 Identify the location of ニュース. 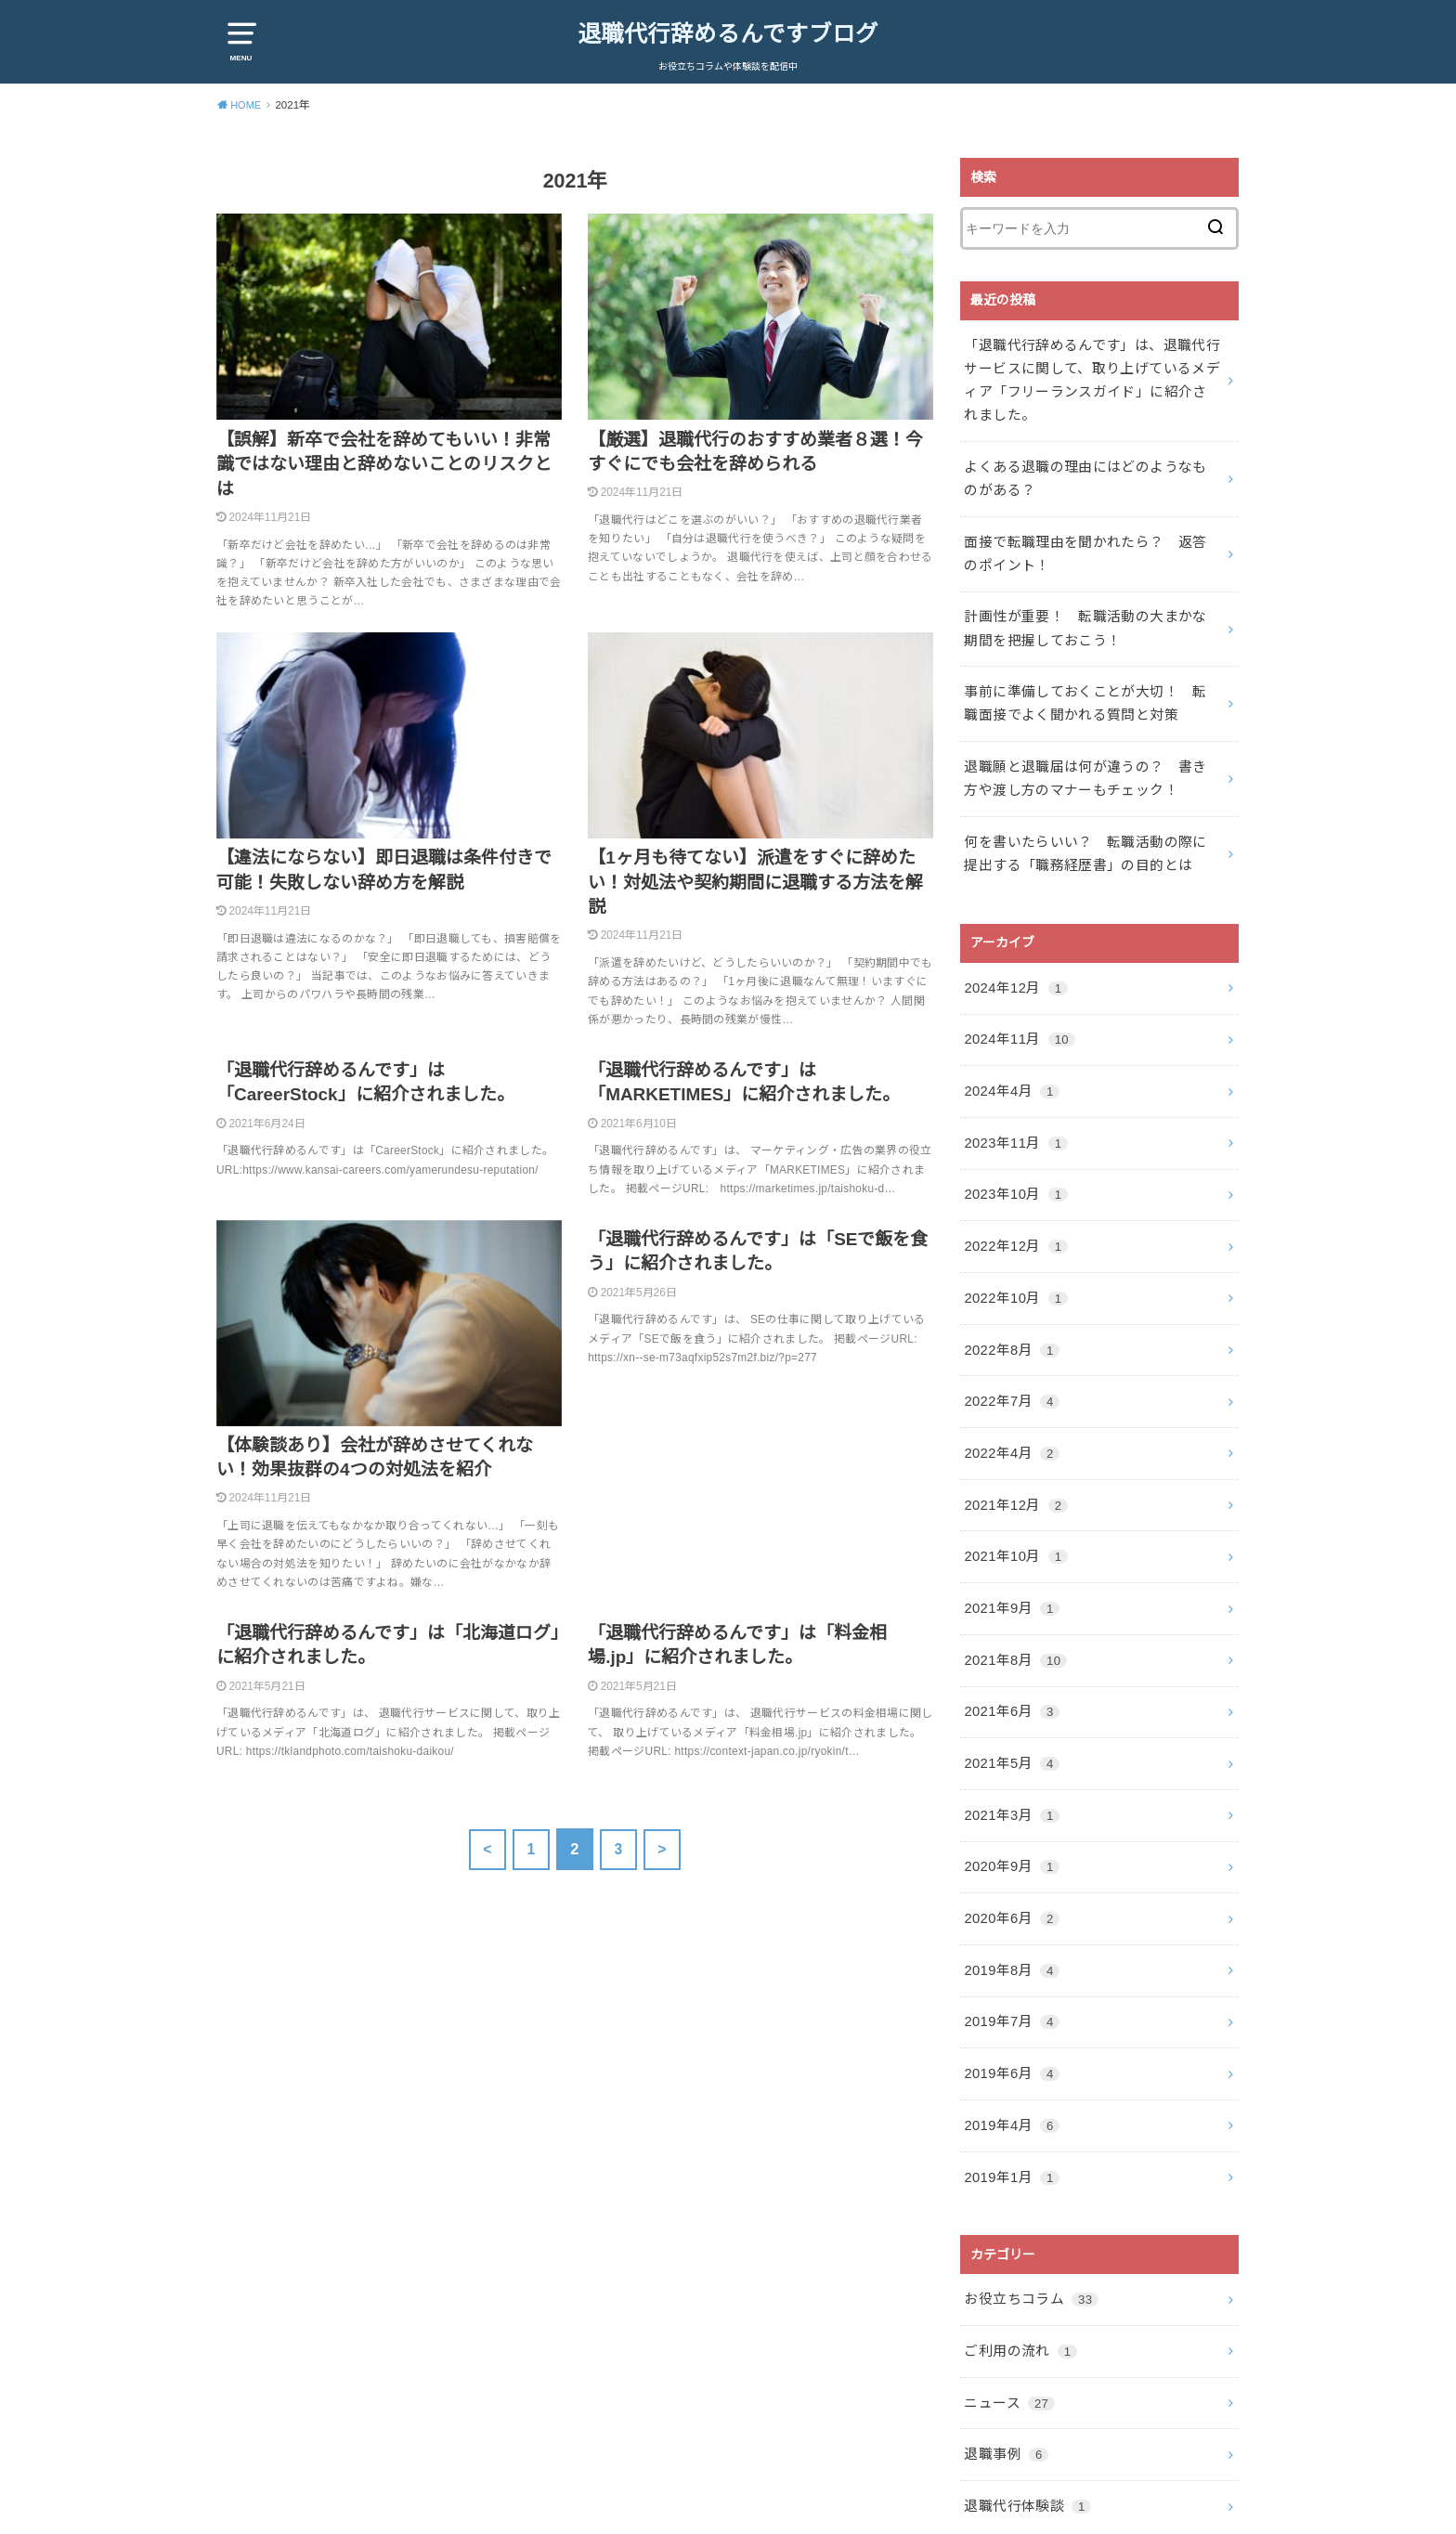
(1006, 2301).